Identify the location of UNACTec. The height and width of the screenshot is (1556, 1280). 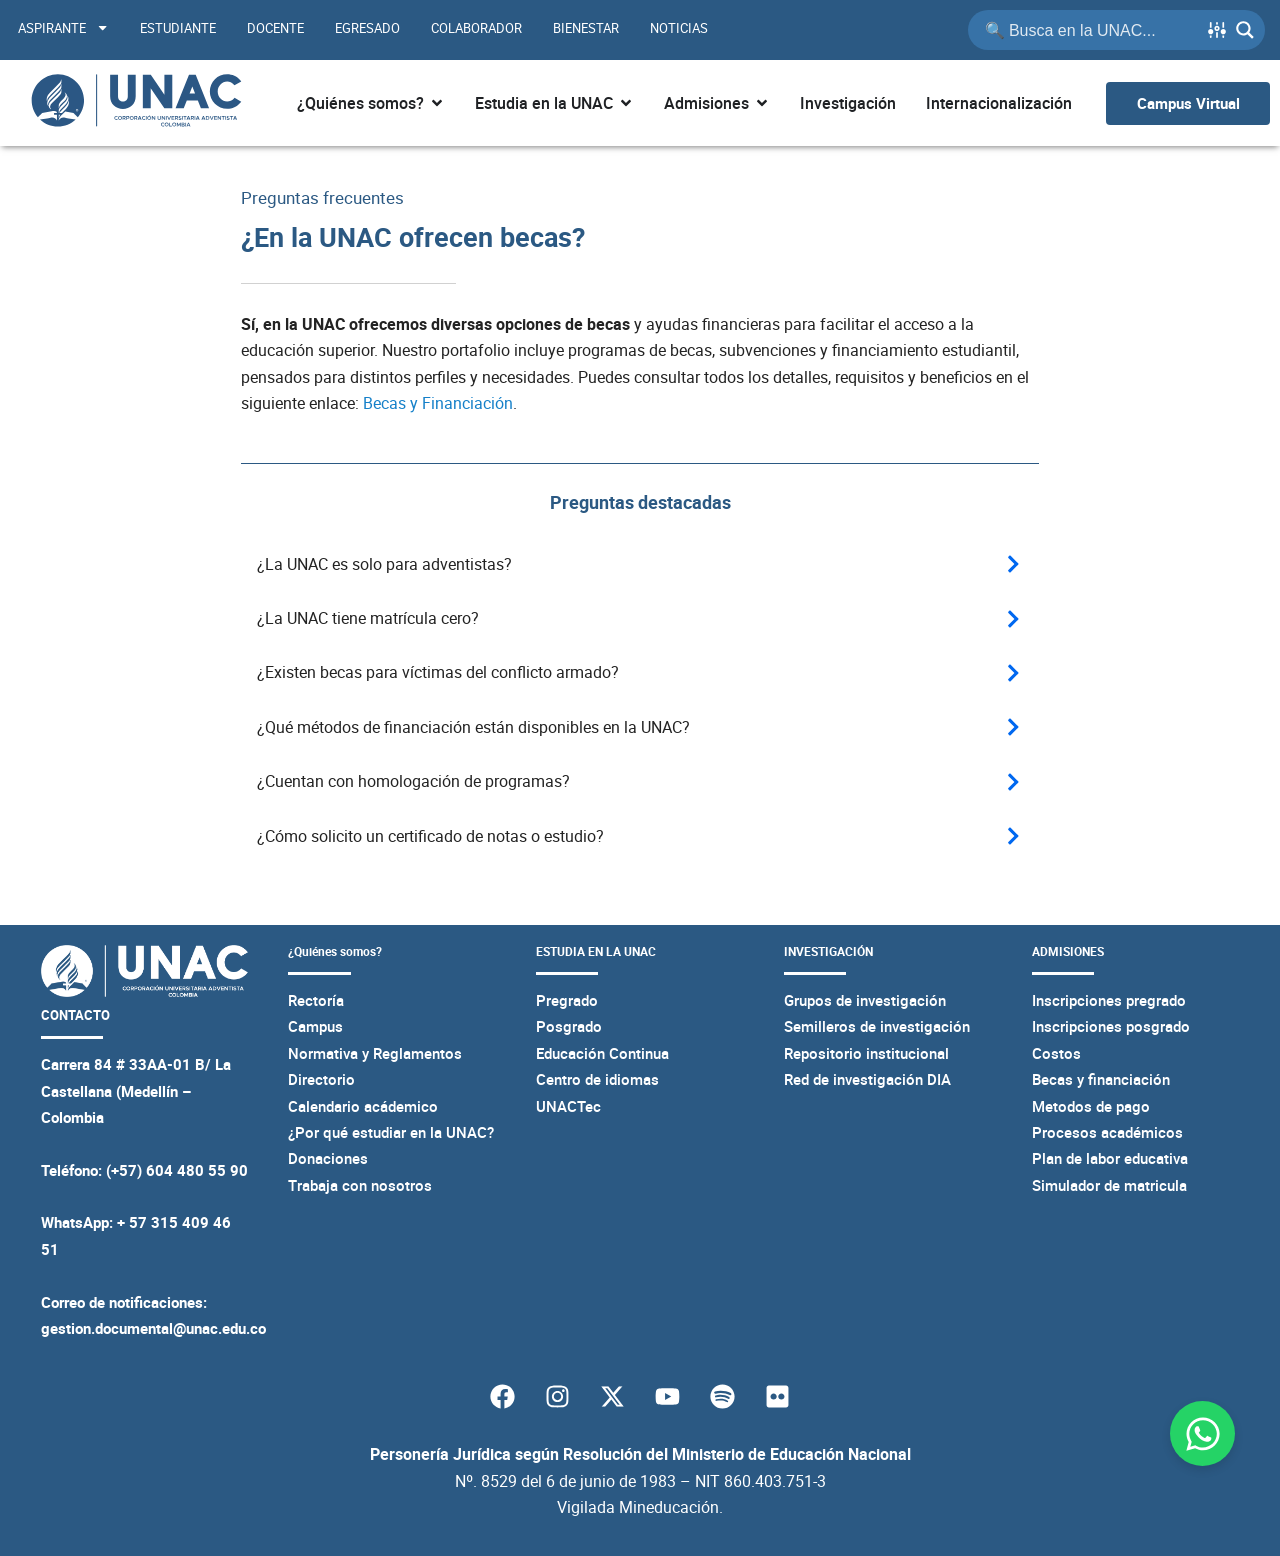
(568, 1105).